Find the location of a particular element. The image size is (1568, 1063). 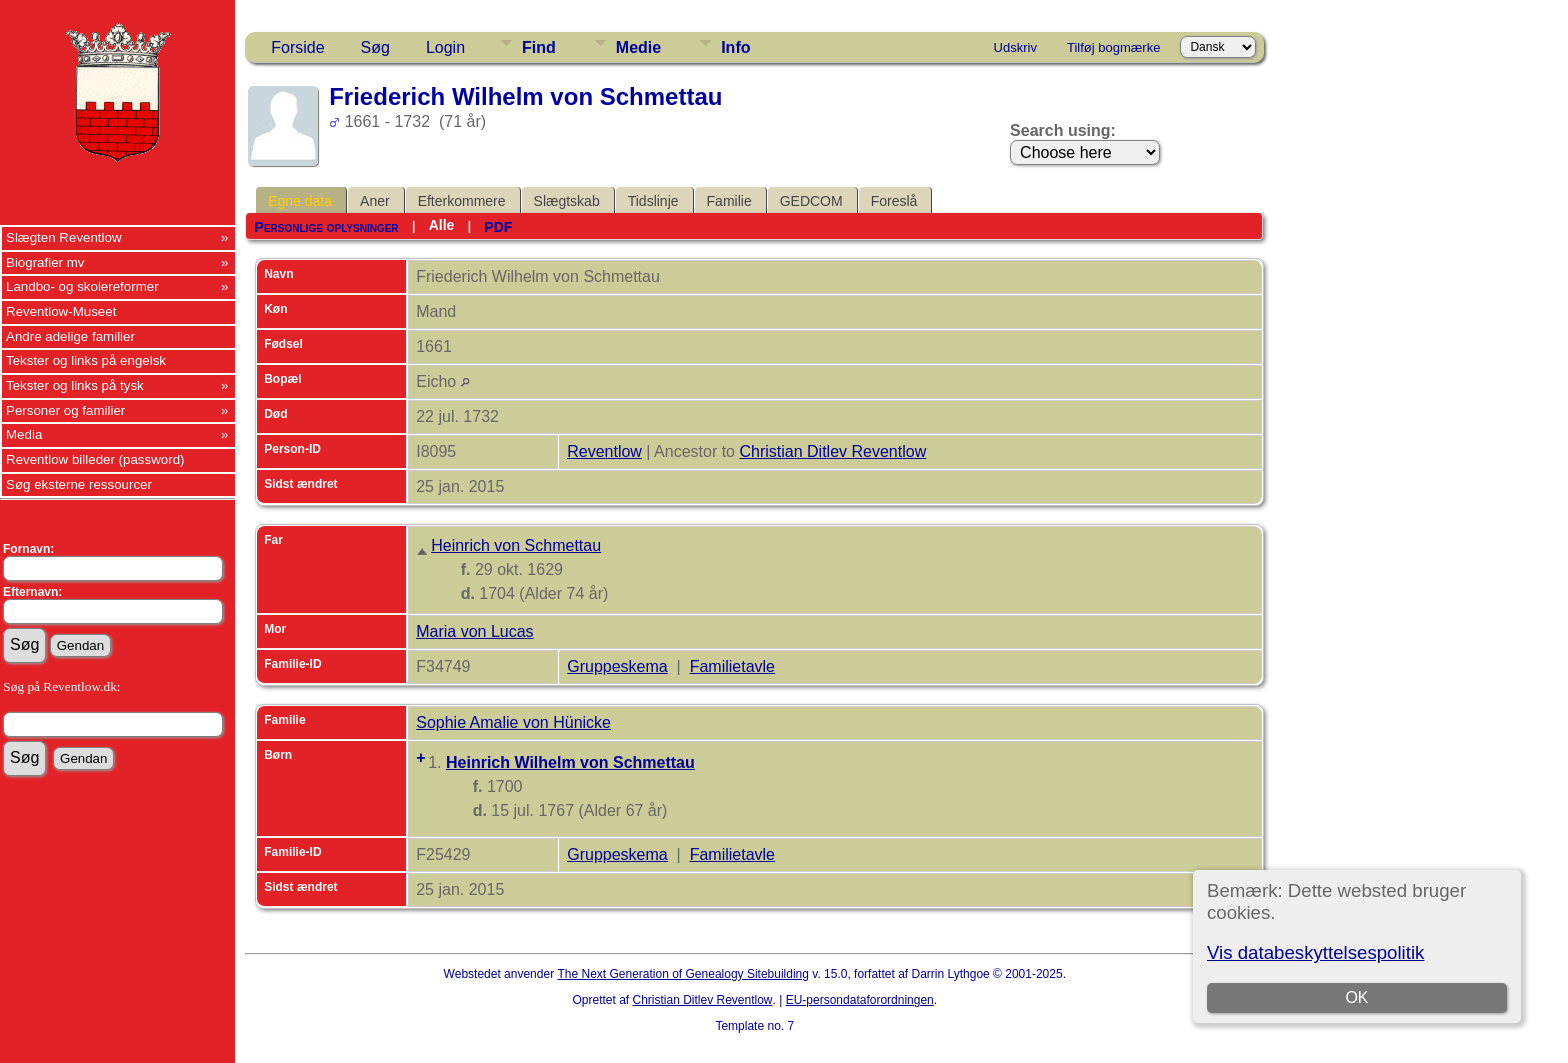

Søg is located at coordinates (375, 47).